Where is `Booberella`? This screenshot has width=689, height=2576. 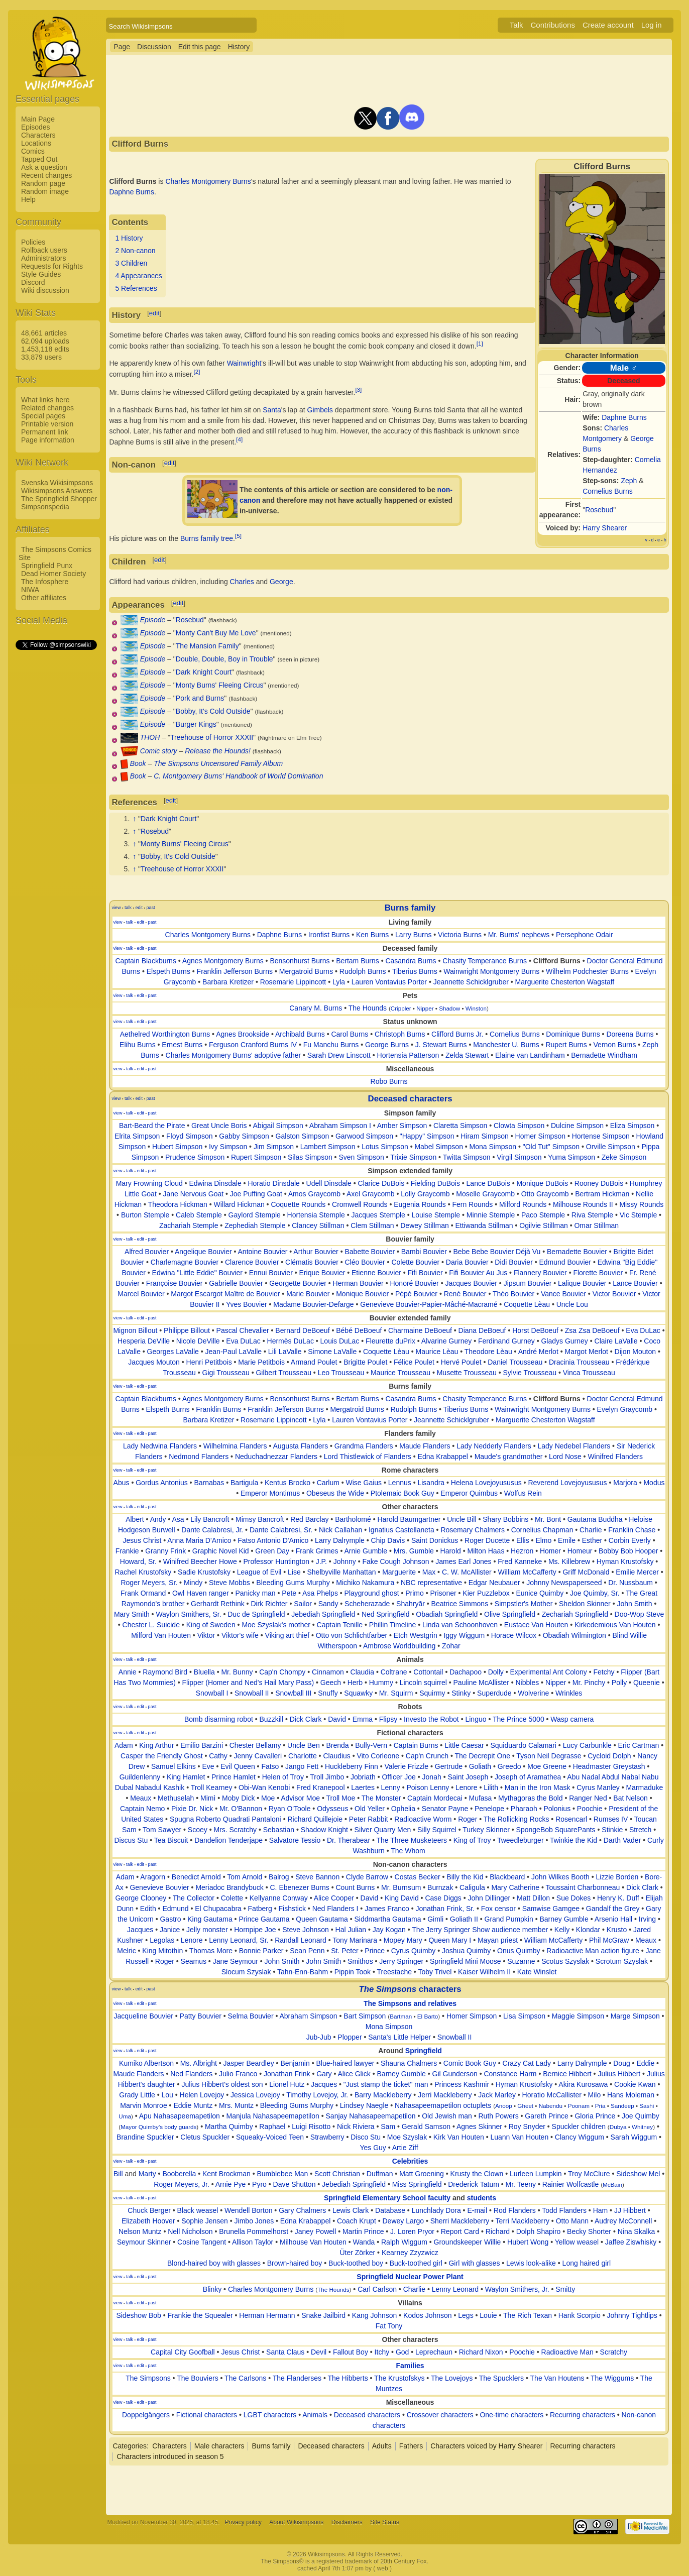 Booberella is located at coordinates (179, 2174).